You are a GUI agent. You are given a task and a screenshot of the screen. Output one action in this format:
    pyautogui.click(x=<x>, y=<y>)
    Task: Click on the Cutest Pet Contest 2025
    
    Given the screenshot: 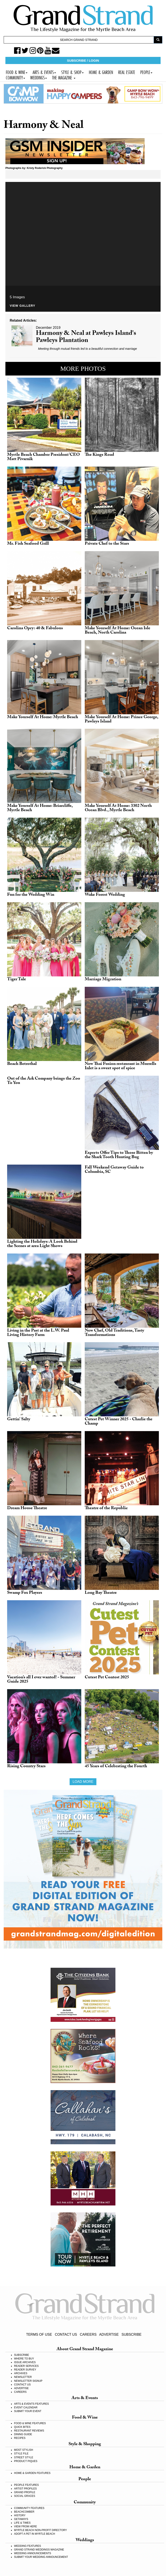 What is the action you would take?
    pyautogui.click(x=107, y=1677)
    